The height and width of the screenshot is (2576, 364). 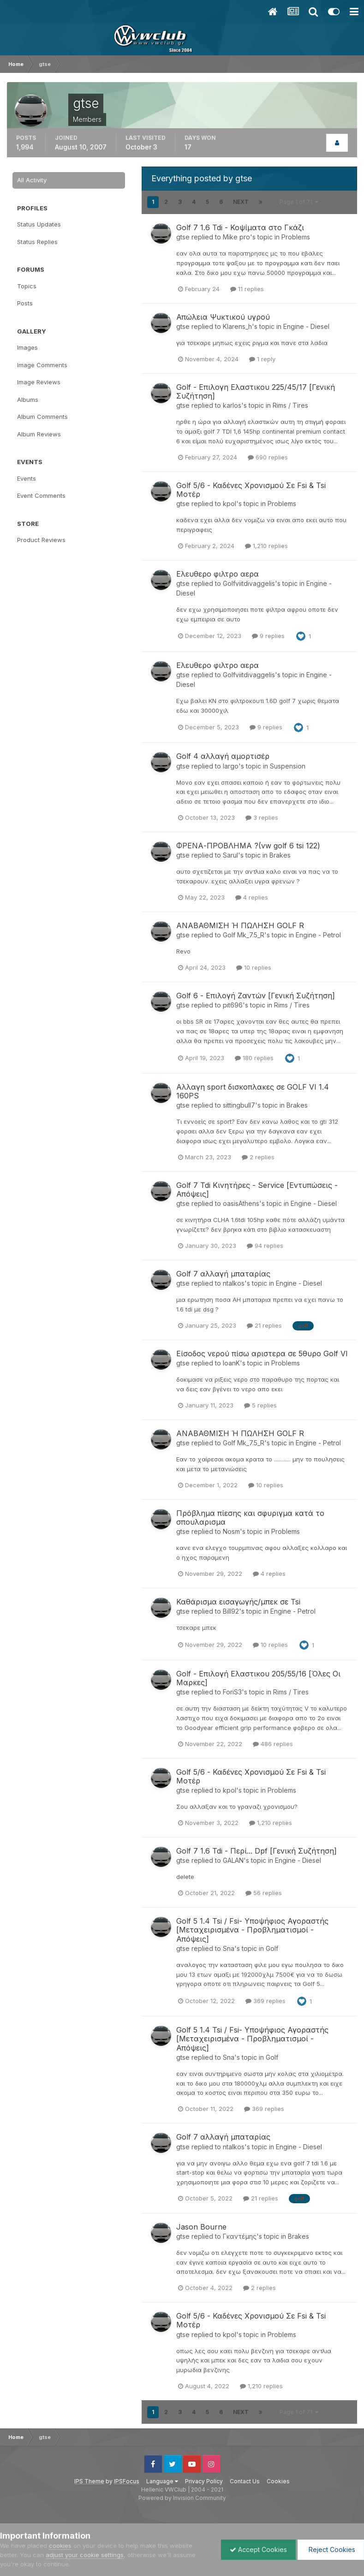 What do you see at coordinates (26, 478) in the screenshot?
I see `Events` at bounding box center [26, 478].